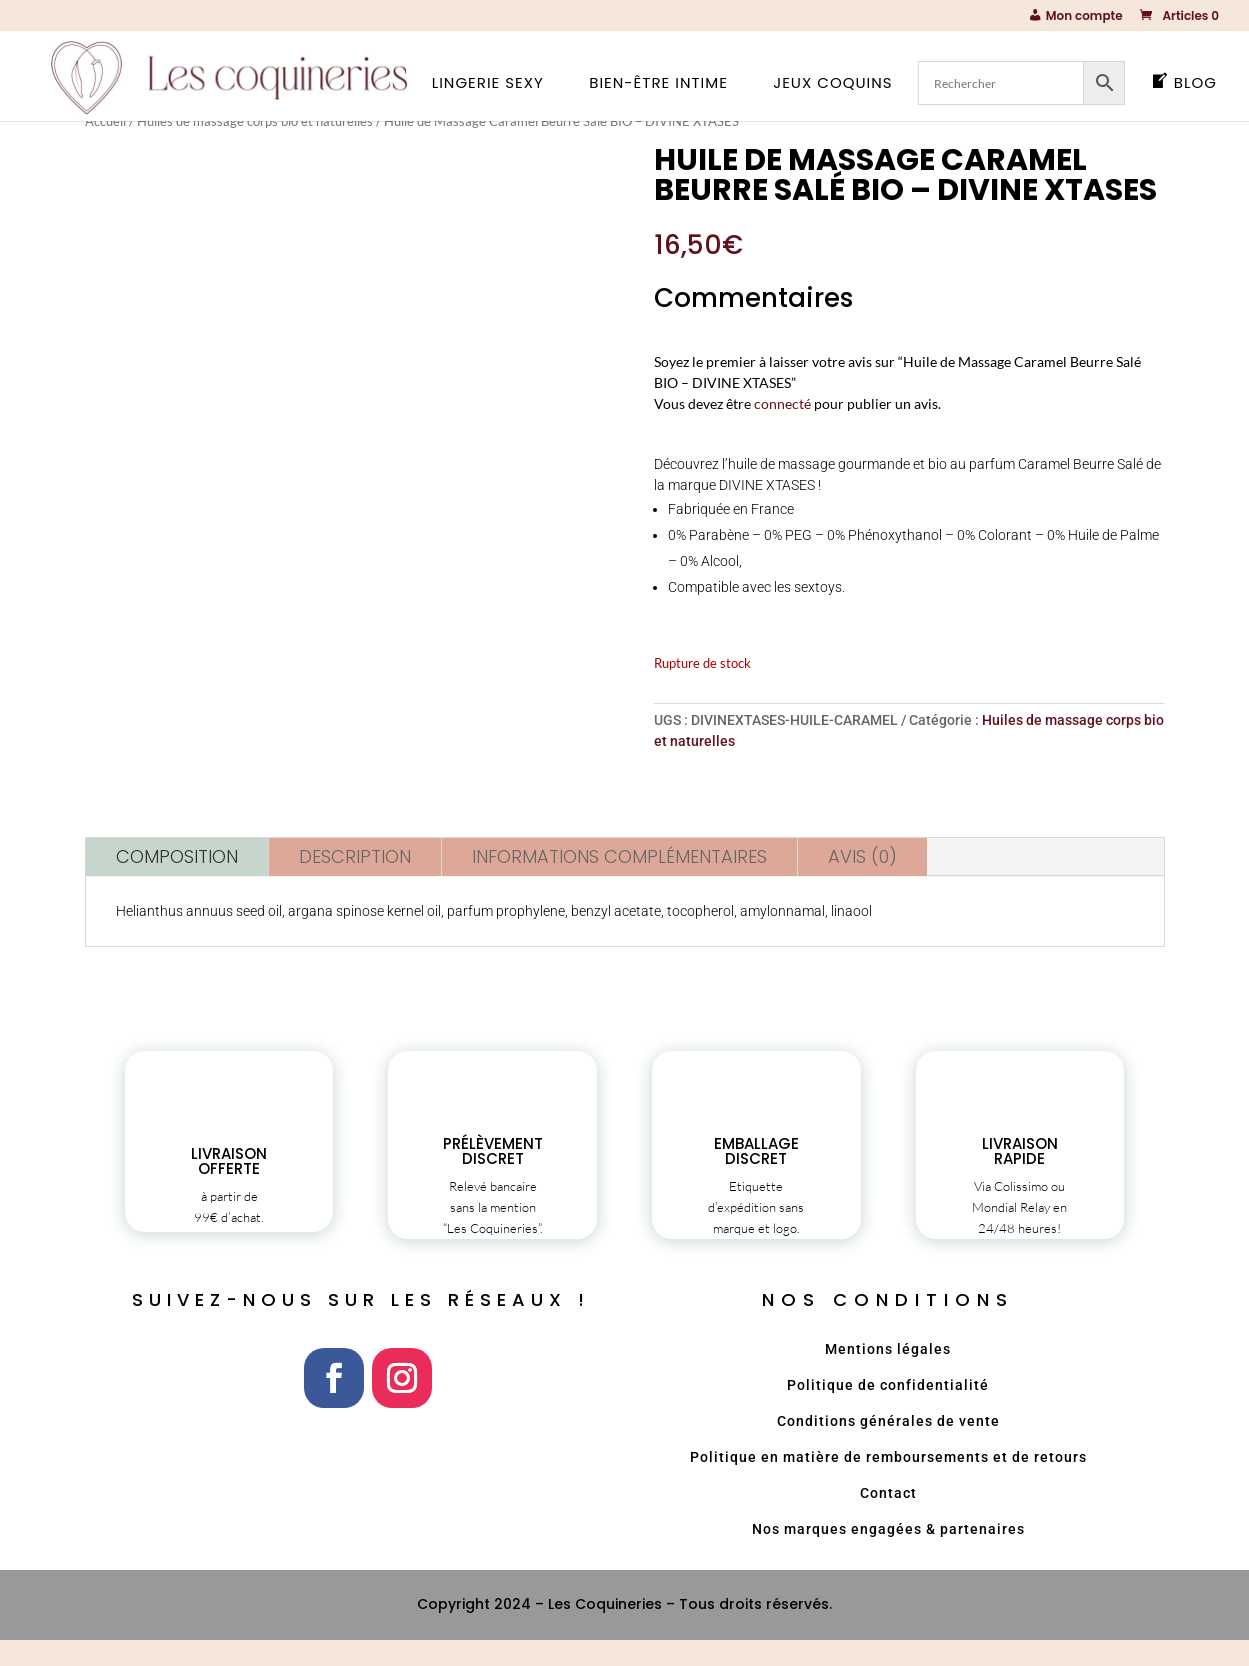  What do you see at coordinates (888, 1554) in the screenshot?
I see `Nos marques engagées & partenaires` at bounding box center [888, 1554].